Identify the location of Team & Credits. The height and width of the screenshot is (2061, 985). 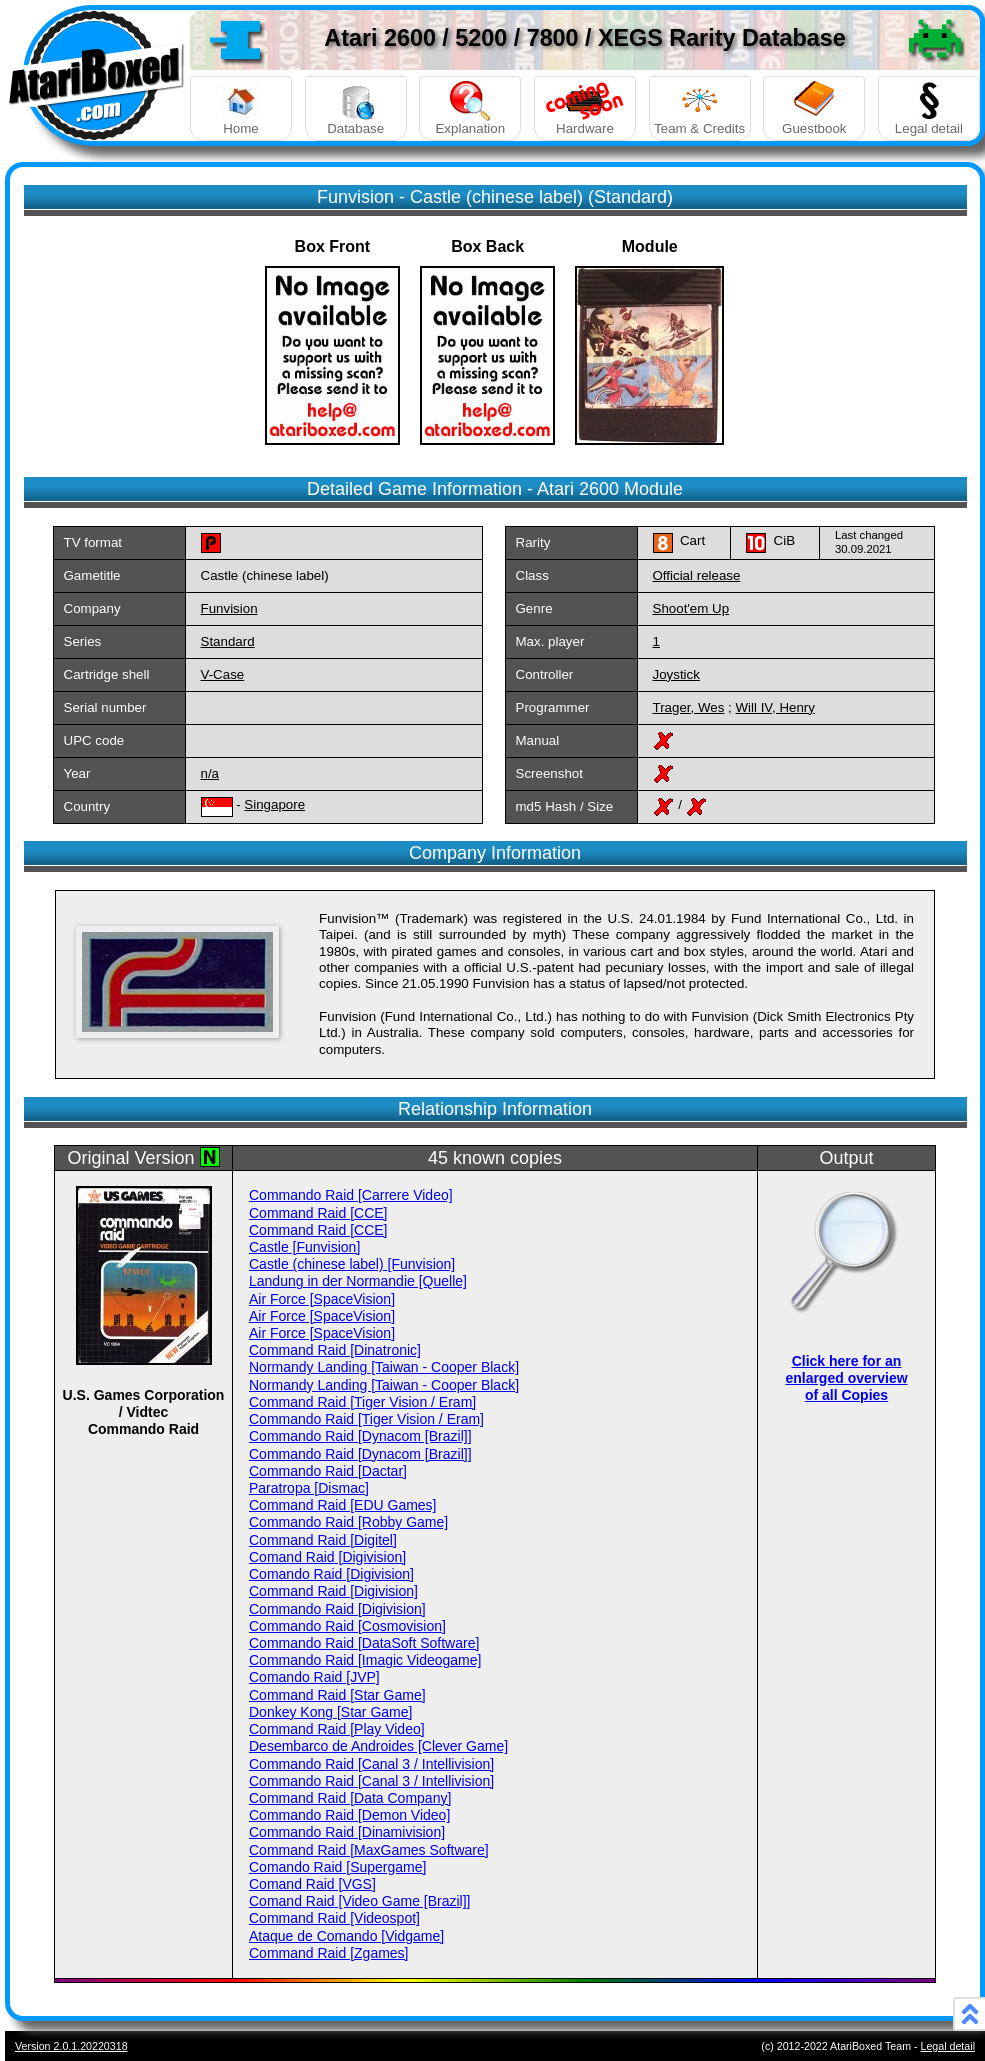
(700, 108).